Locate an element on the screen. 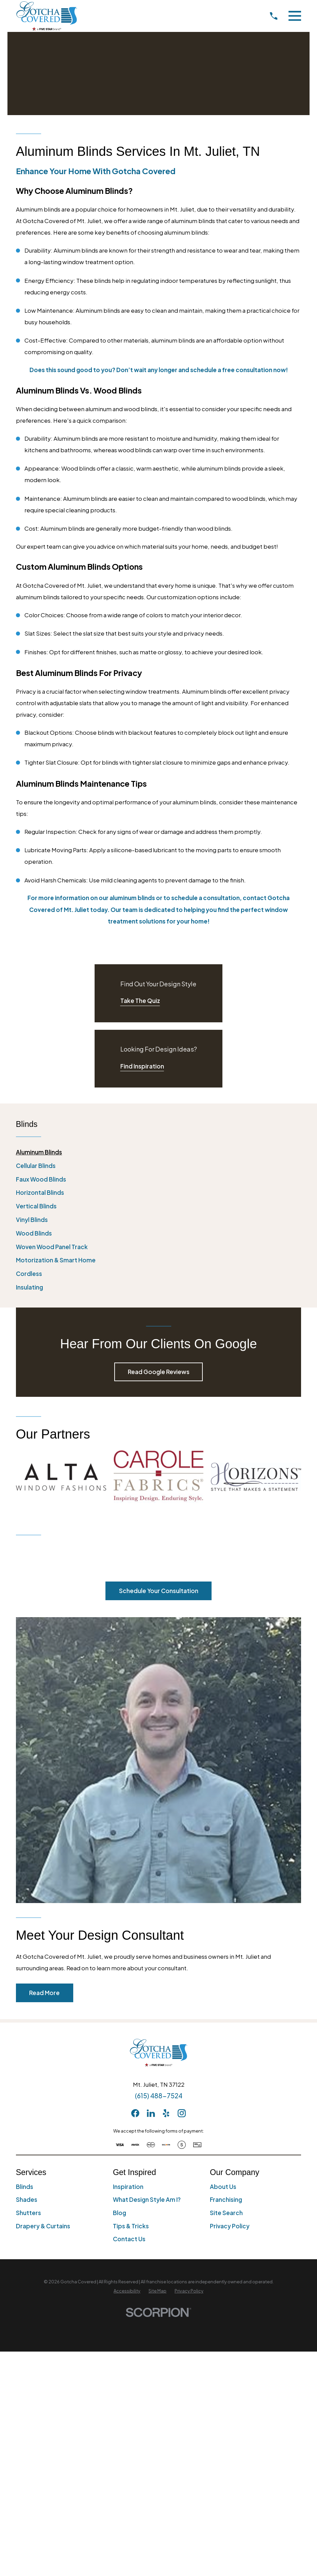 The image size is (317, 2576). Schedule Your Consultation is located at coordinates (158, 1590).